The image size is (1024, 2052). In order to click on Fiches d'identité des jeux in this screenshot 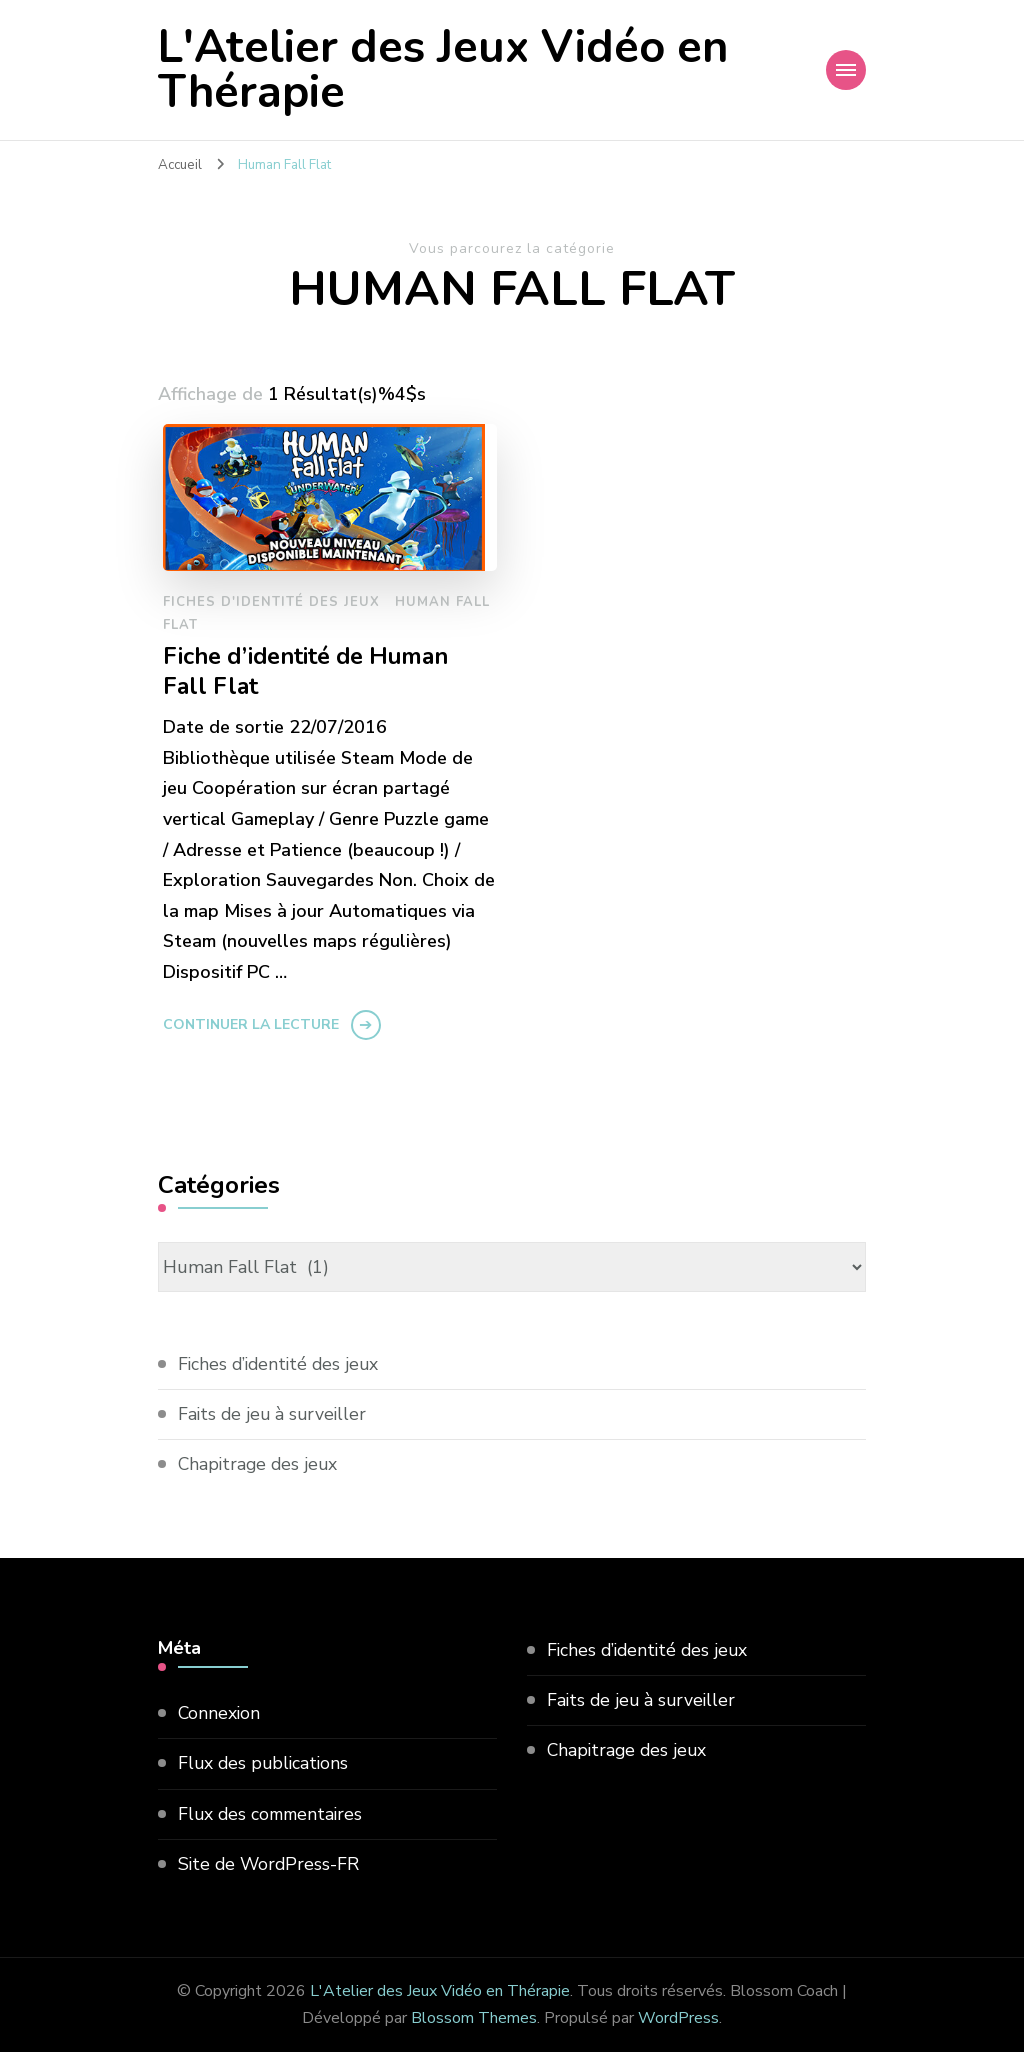, I will do `click(271, 602)`.